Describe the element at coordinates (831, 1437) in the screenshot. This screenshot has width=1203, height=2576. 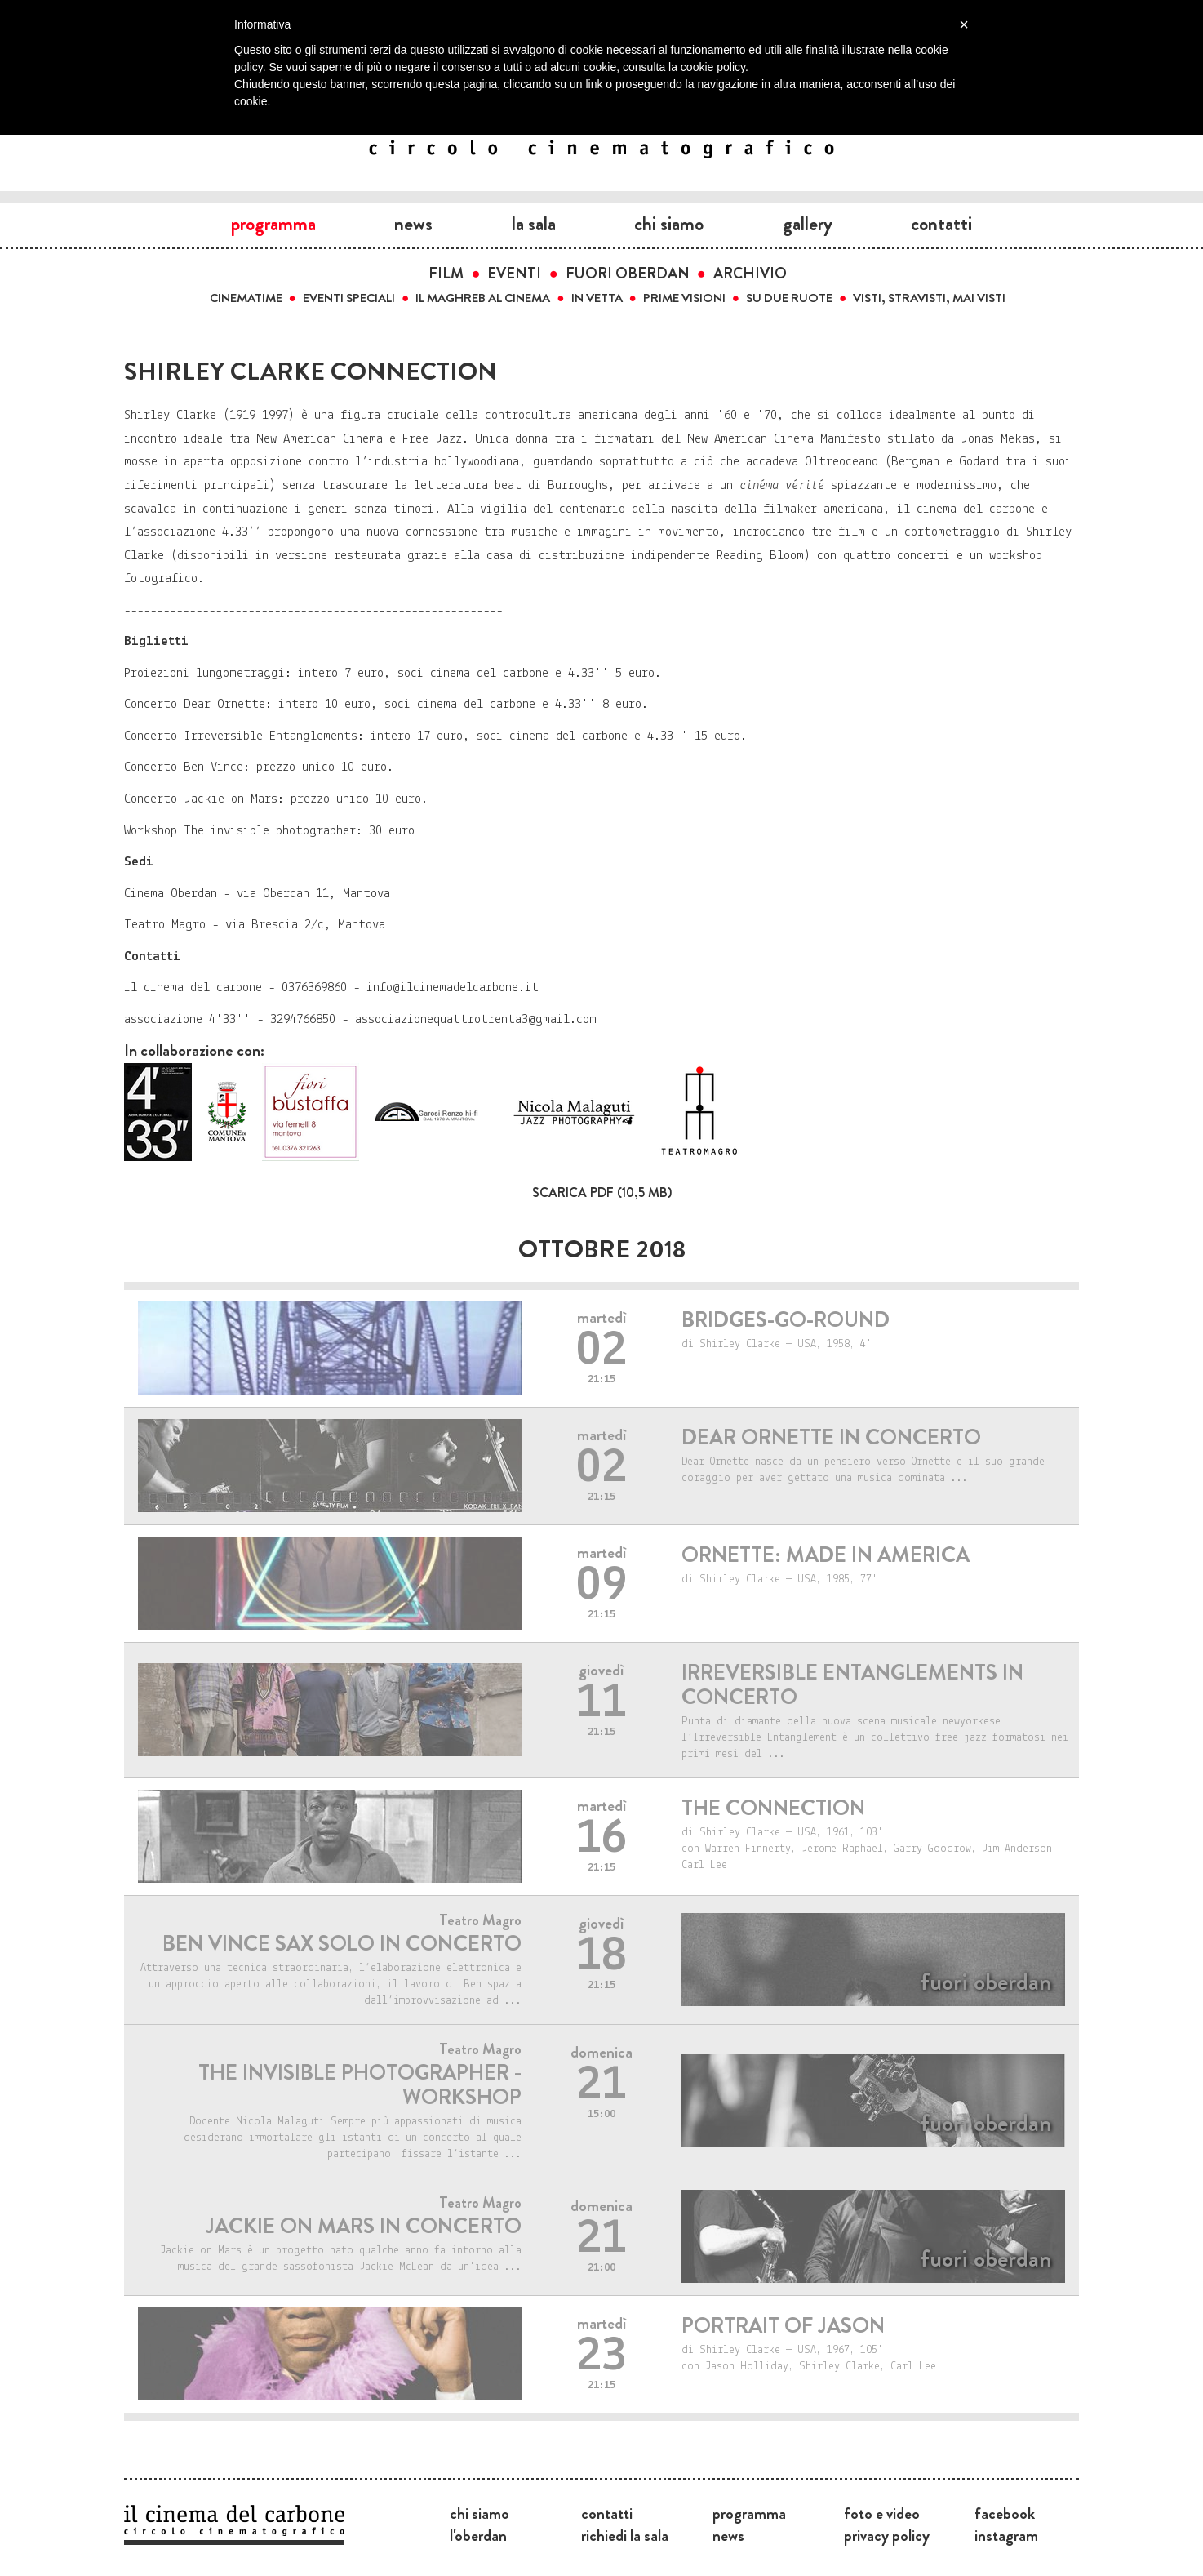
I see `Dear Ornette in concerto` at that location.